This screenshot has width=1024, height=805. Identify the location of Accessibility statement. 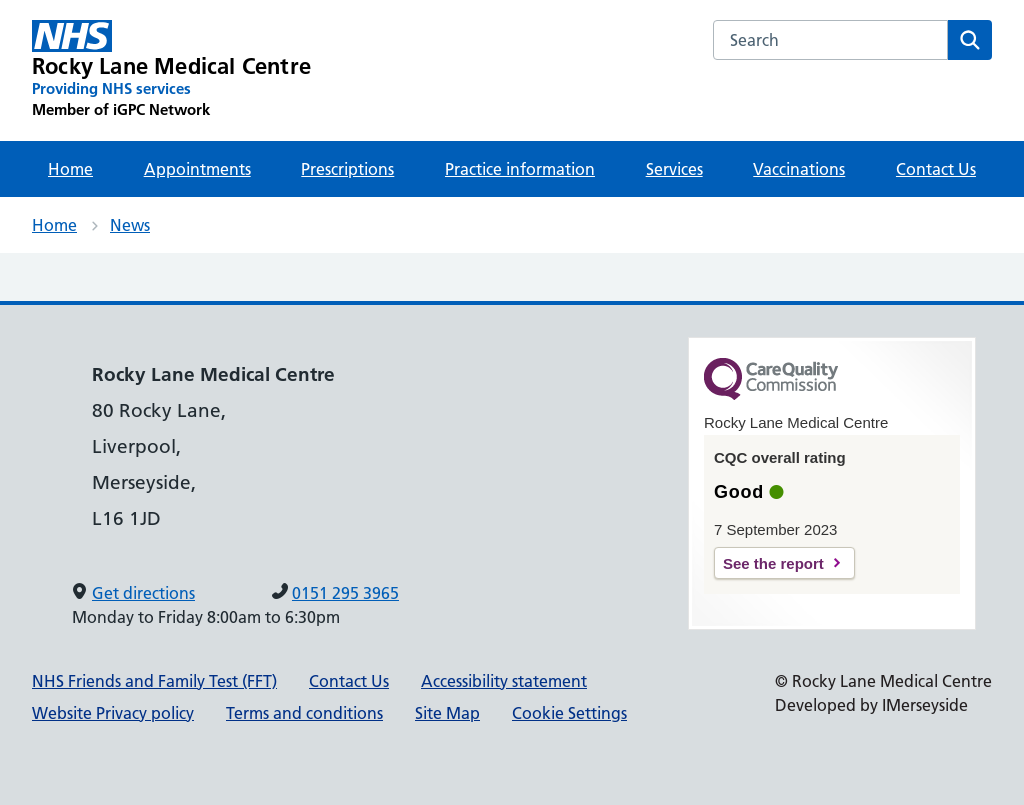
(504, 681).